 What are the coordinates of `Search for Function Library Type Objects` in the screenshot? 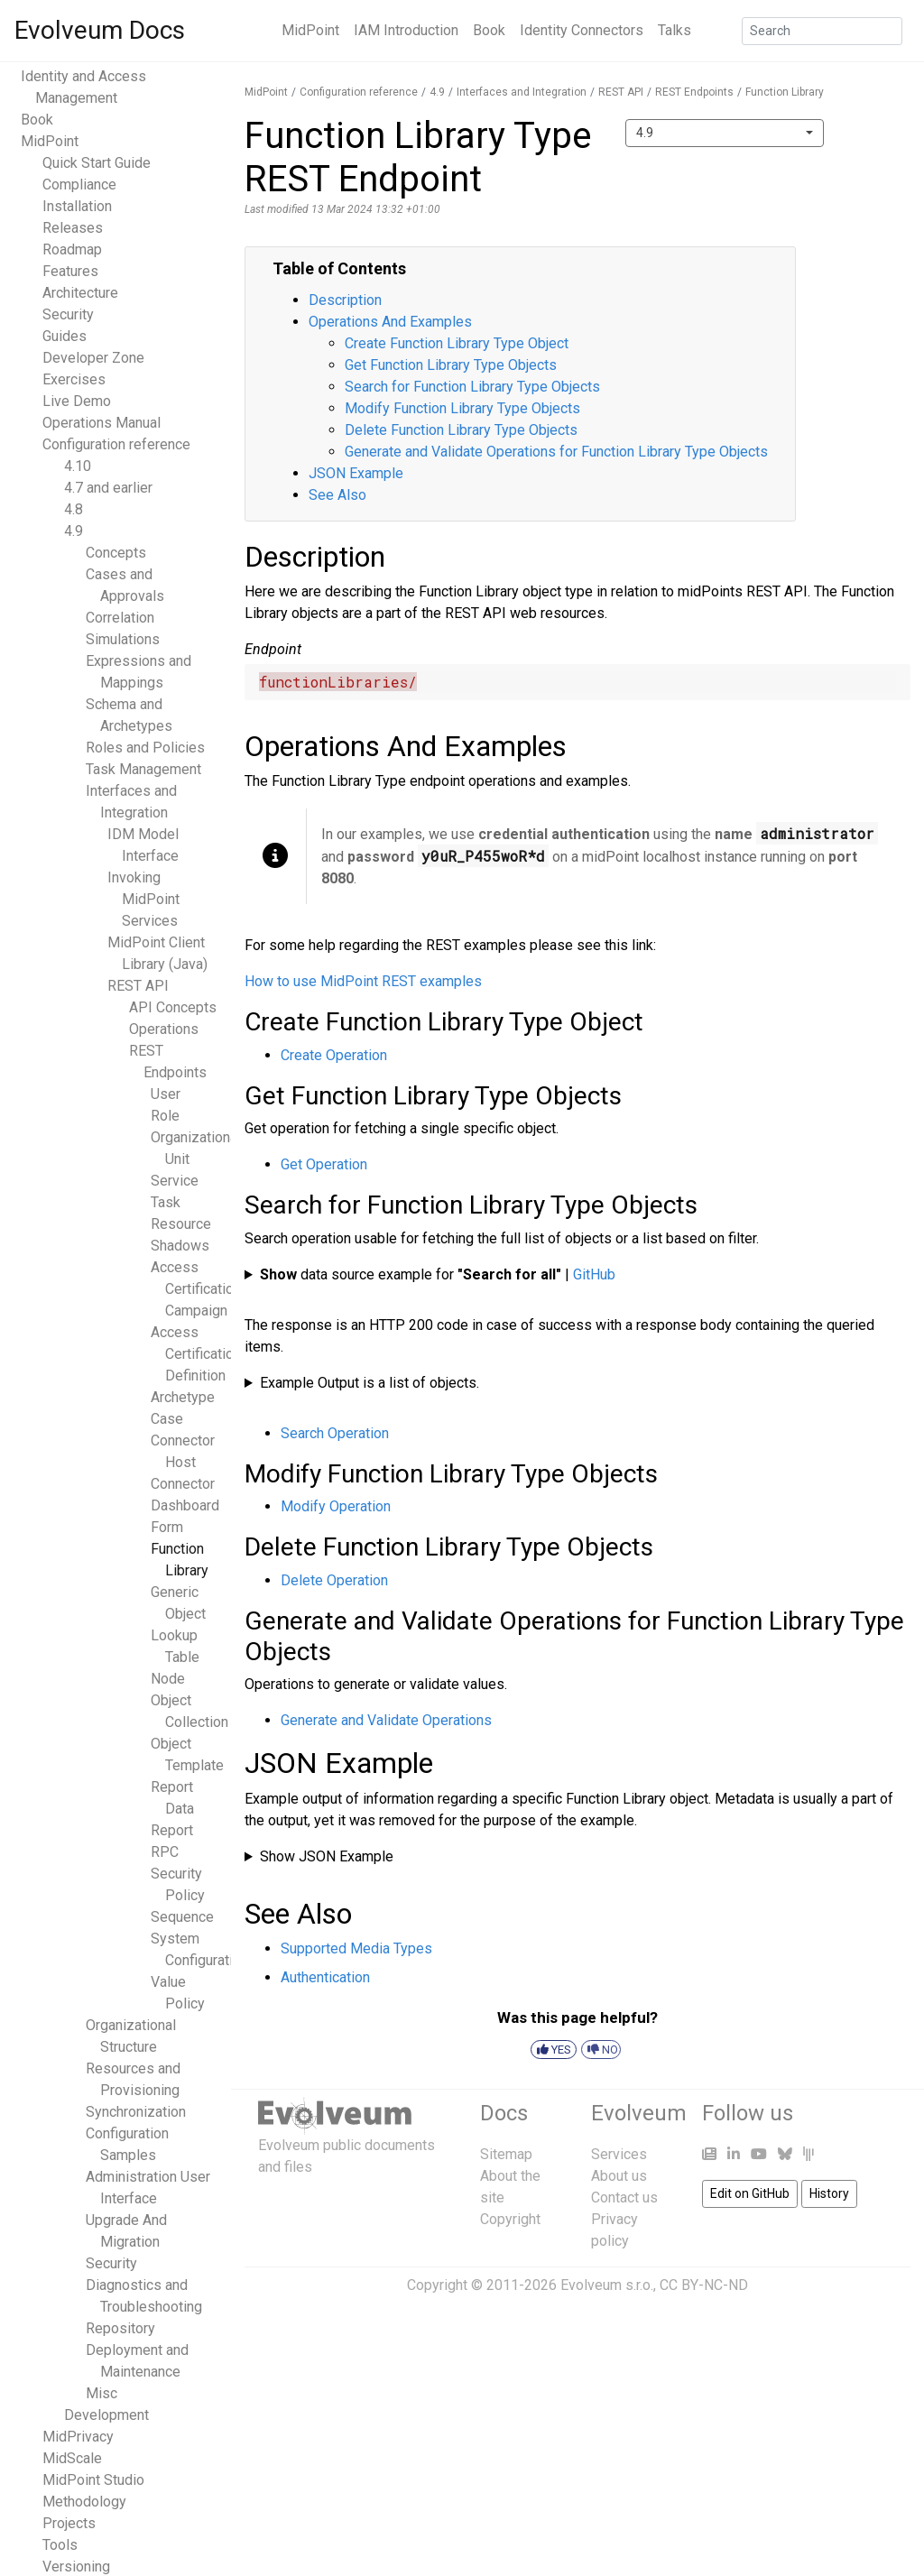 It's located at (472, 386).